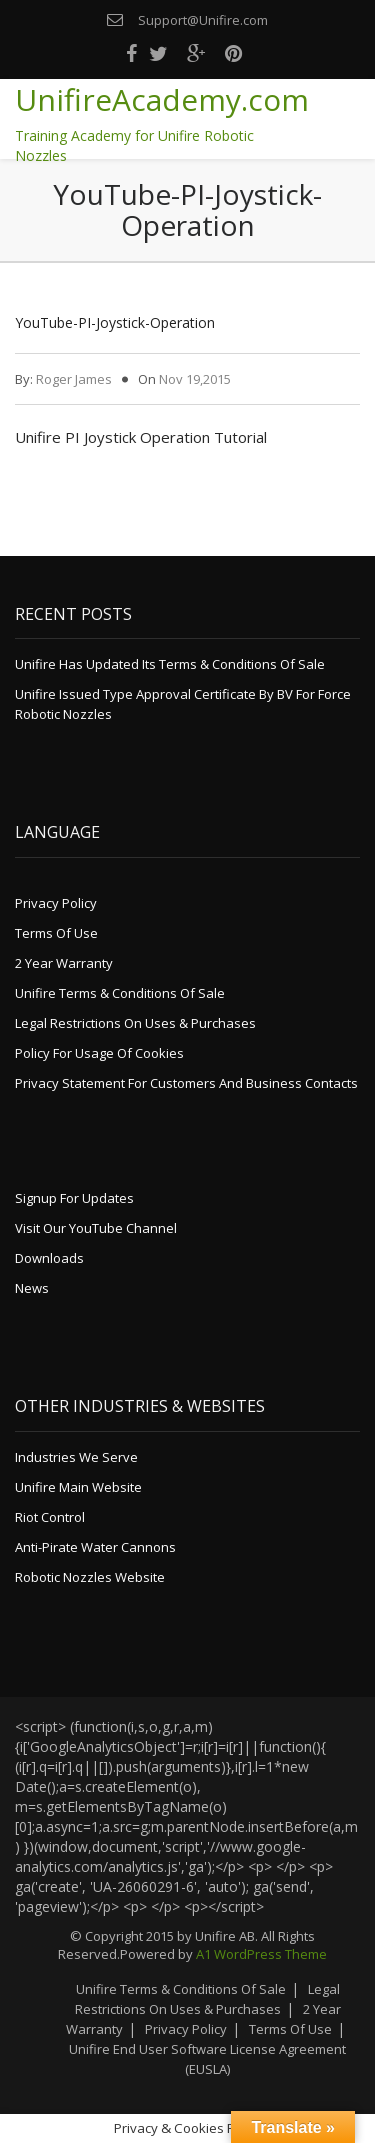 The image size is (375, 2143). What do you see at coordinates (32, 1288) in the screenshot?
I see `News` at bounding box center [32, 1288].